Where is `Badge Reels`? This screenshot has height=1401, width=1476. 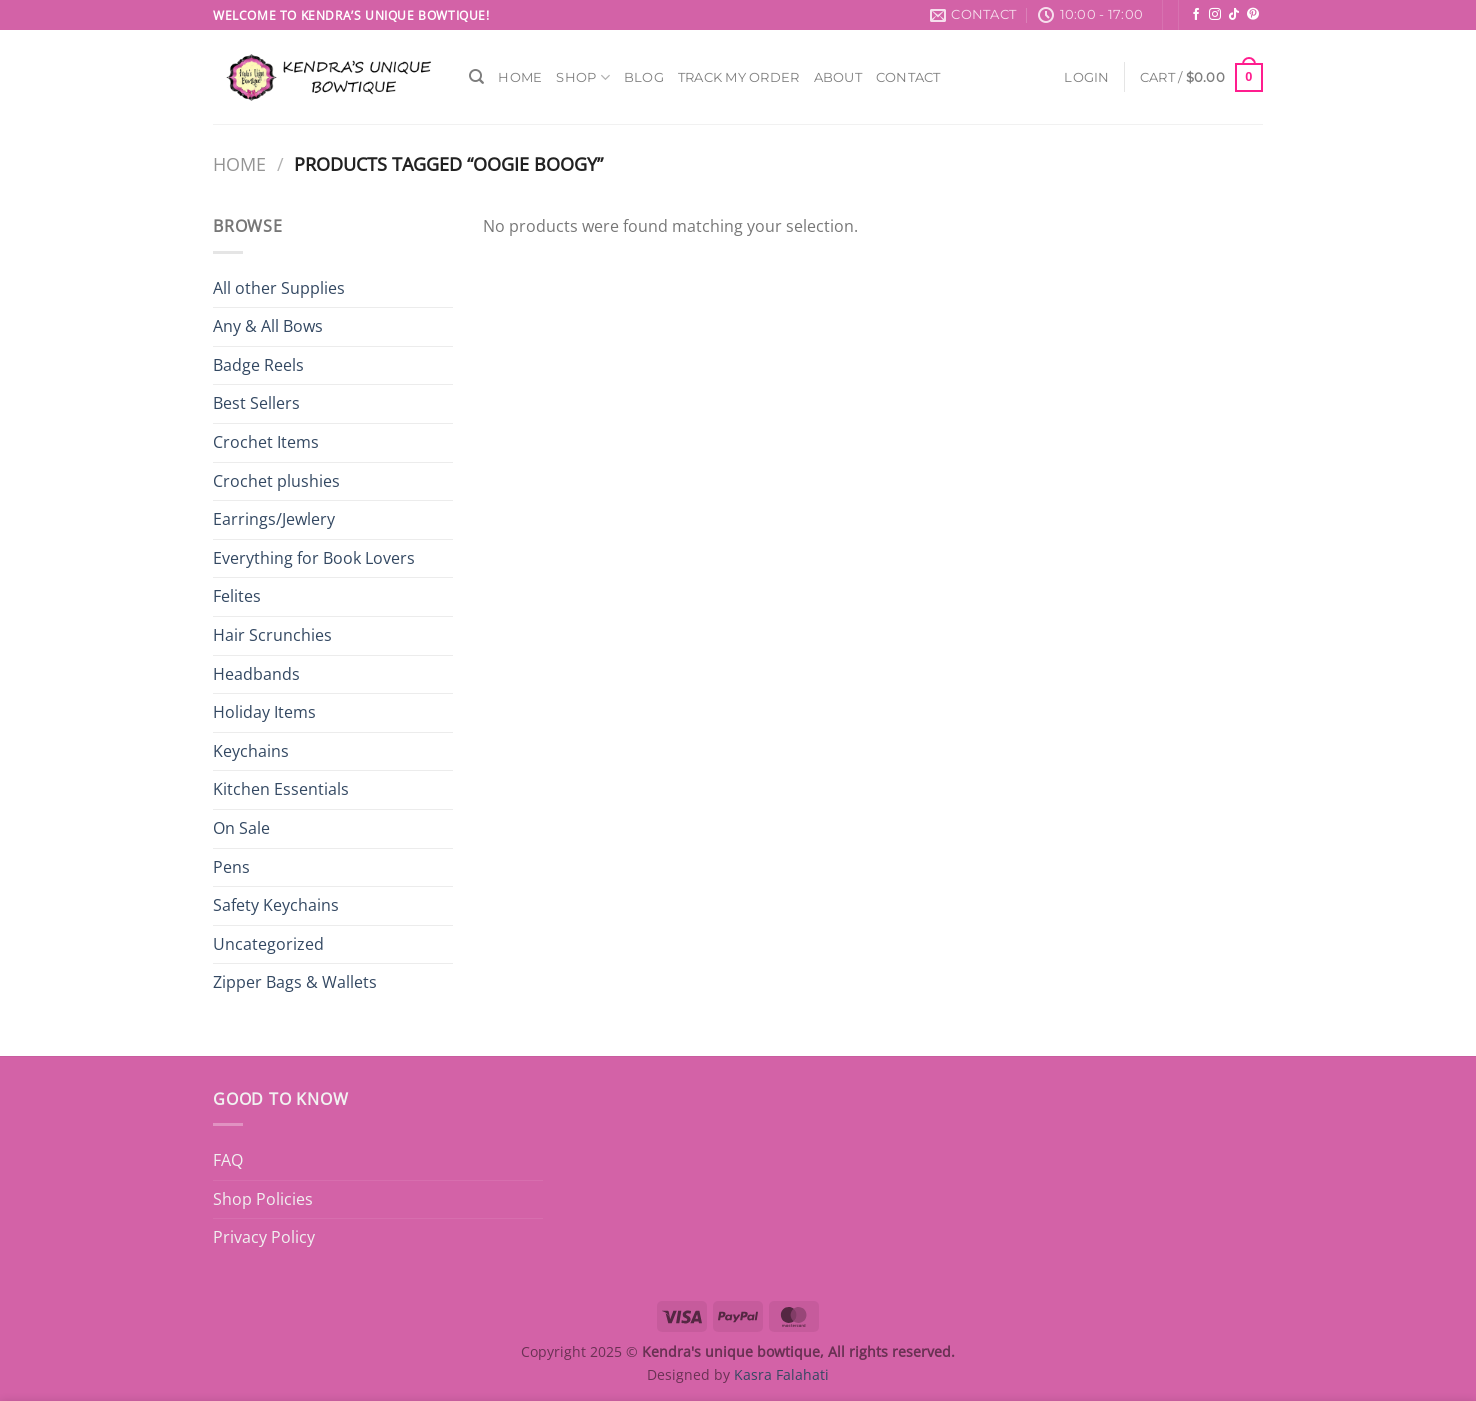
Badge Reels is located at coordinates (258, 365).